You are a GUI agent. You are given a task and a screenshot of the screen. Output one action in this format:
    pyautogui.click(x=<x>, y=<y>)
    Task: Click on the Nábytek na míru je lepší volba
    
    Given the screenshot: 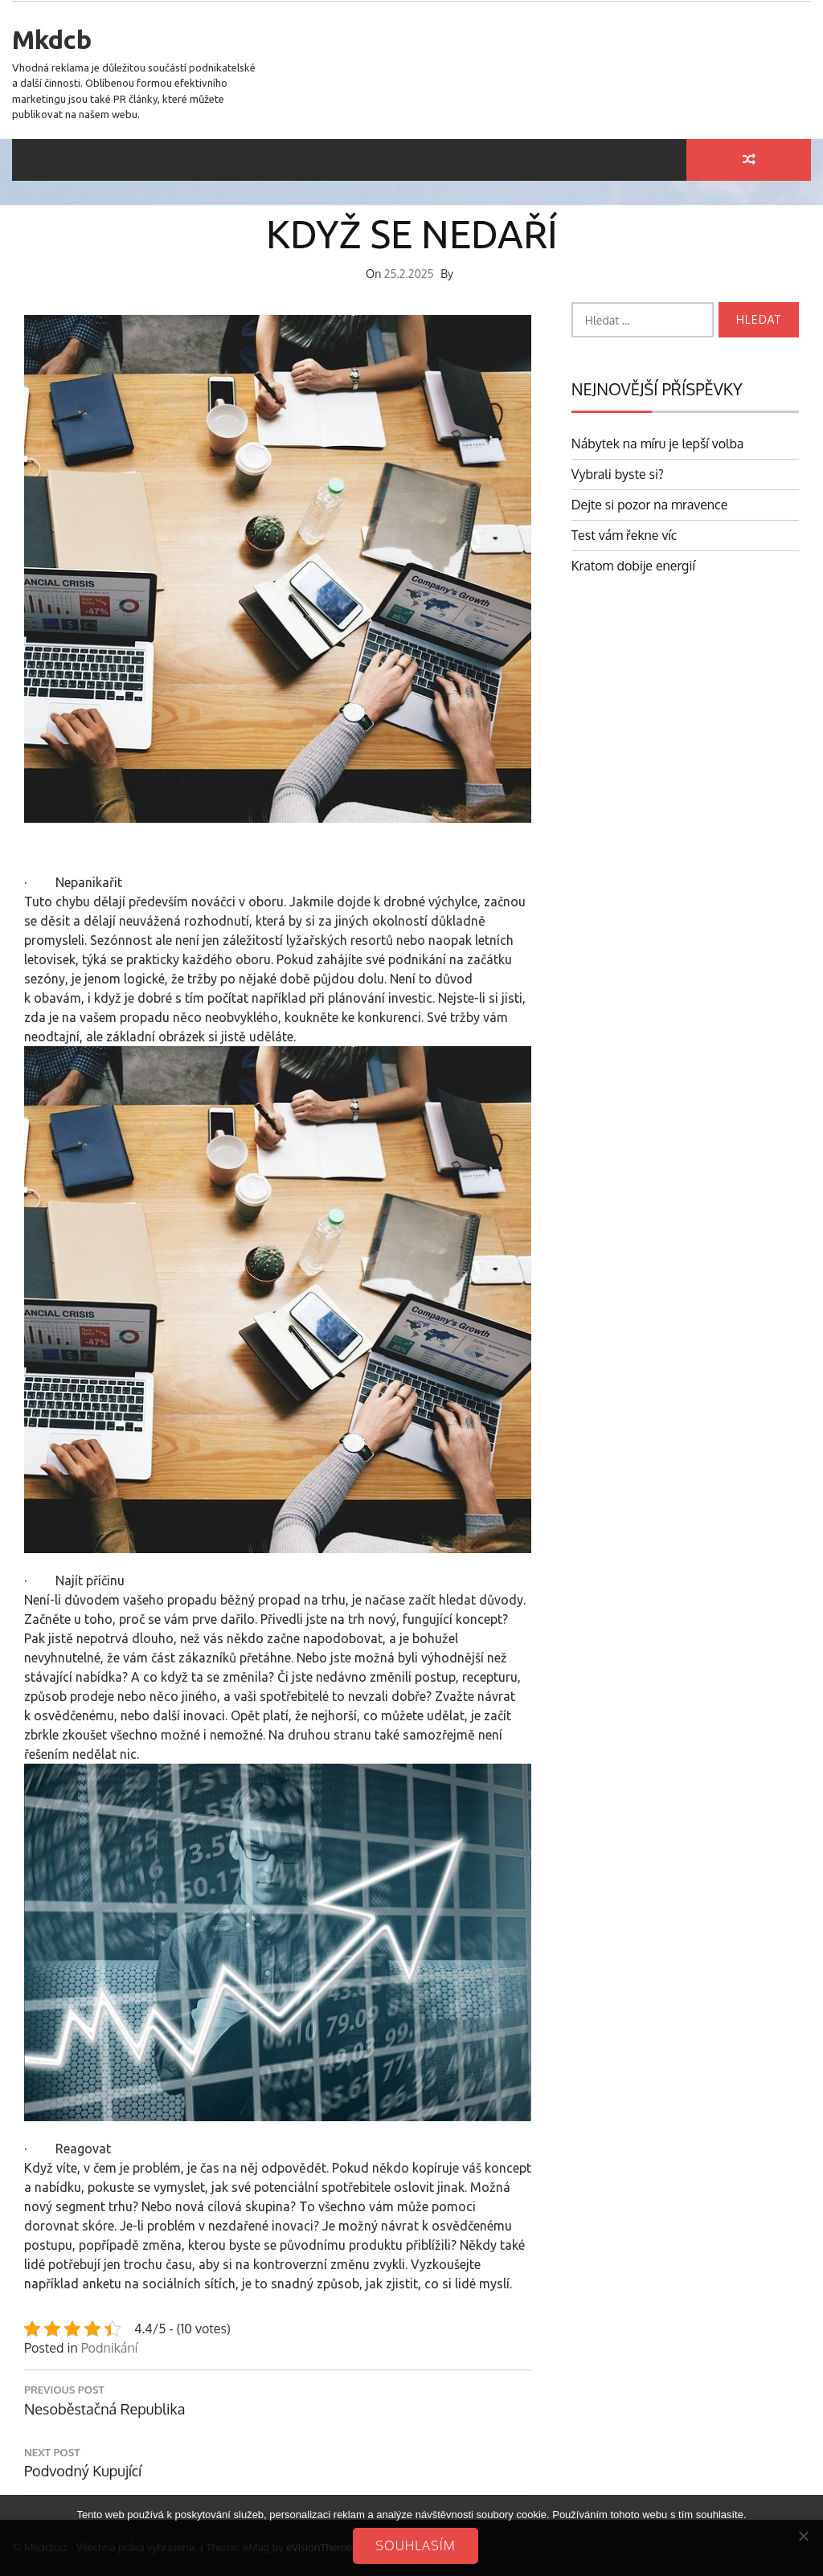 What is the action you would take?
    pyautogui.click(x=657, y=443)
    